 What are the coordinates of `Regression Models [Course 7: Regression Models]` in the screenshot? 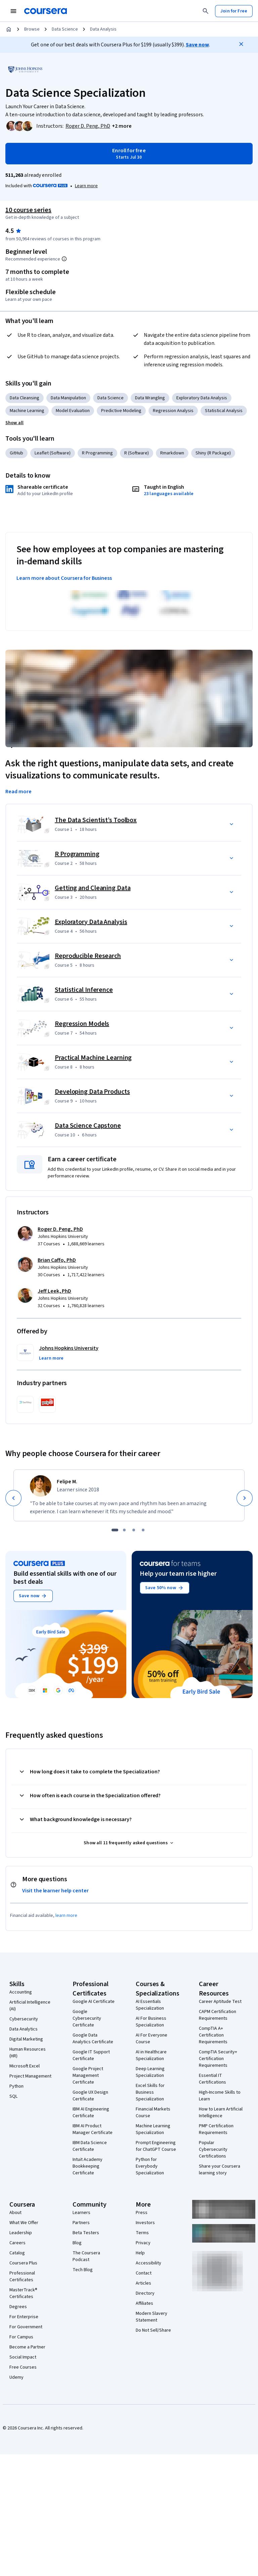 It's located at (82, 1024).